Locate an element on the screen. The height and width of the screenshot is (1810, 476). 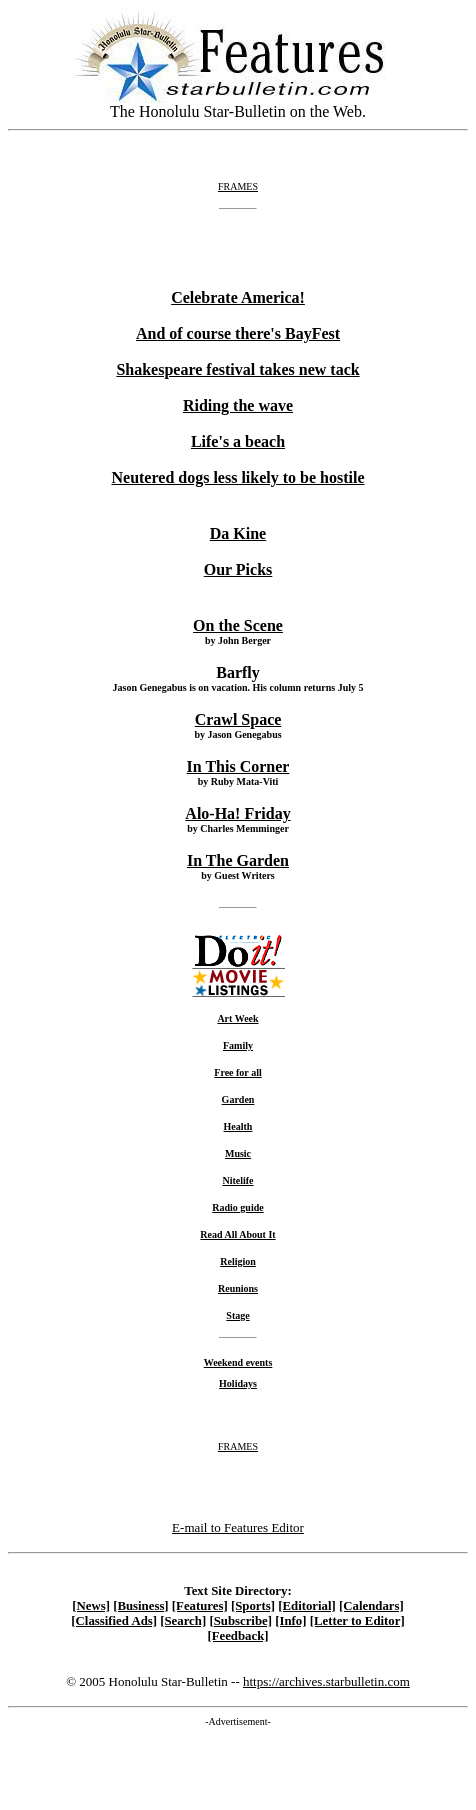
Da Kine is located at coordinates (238, 533).